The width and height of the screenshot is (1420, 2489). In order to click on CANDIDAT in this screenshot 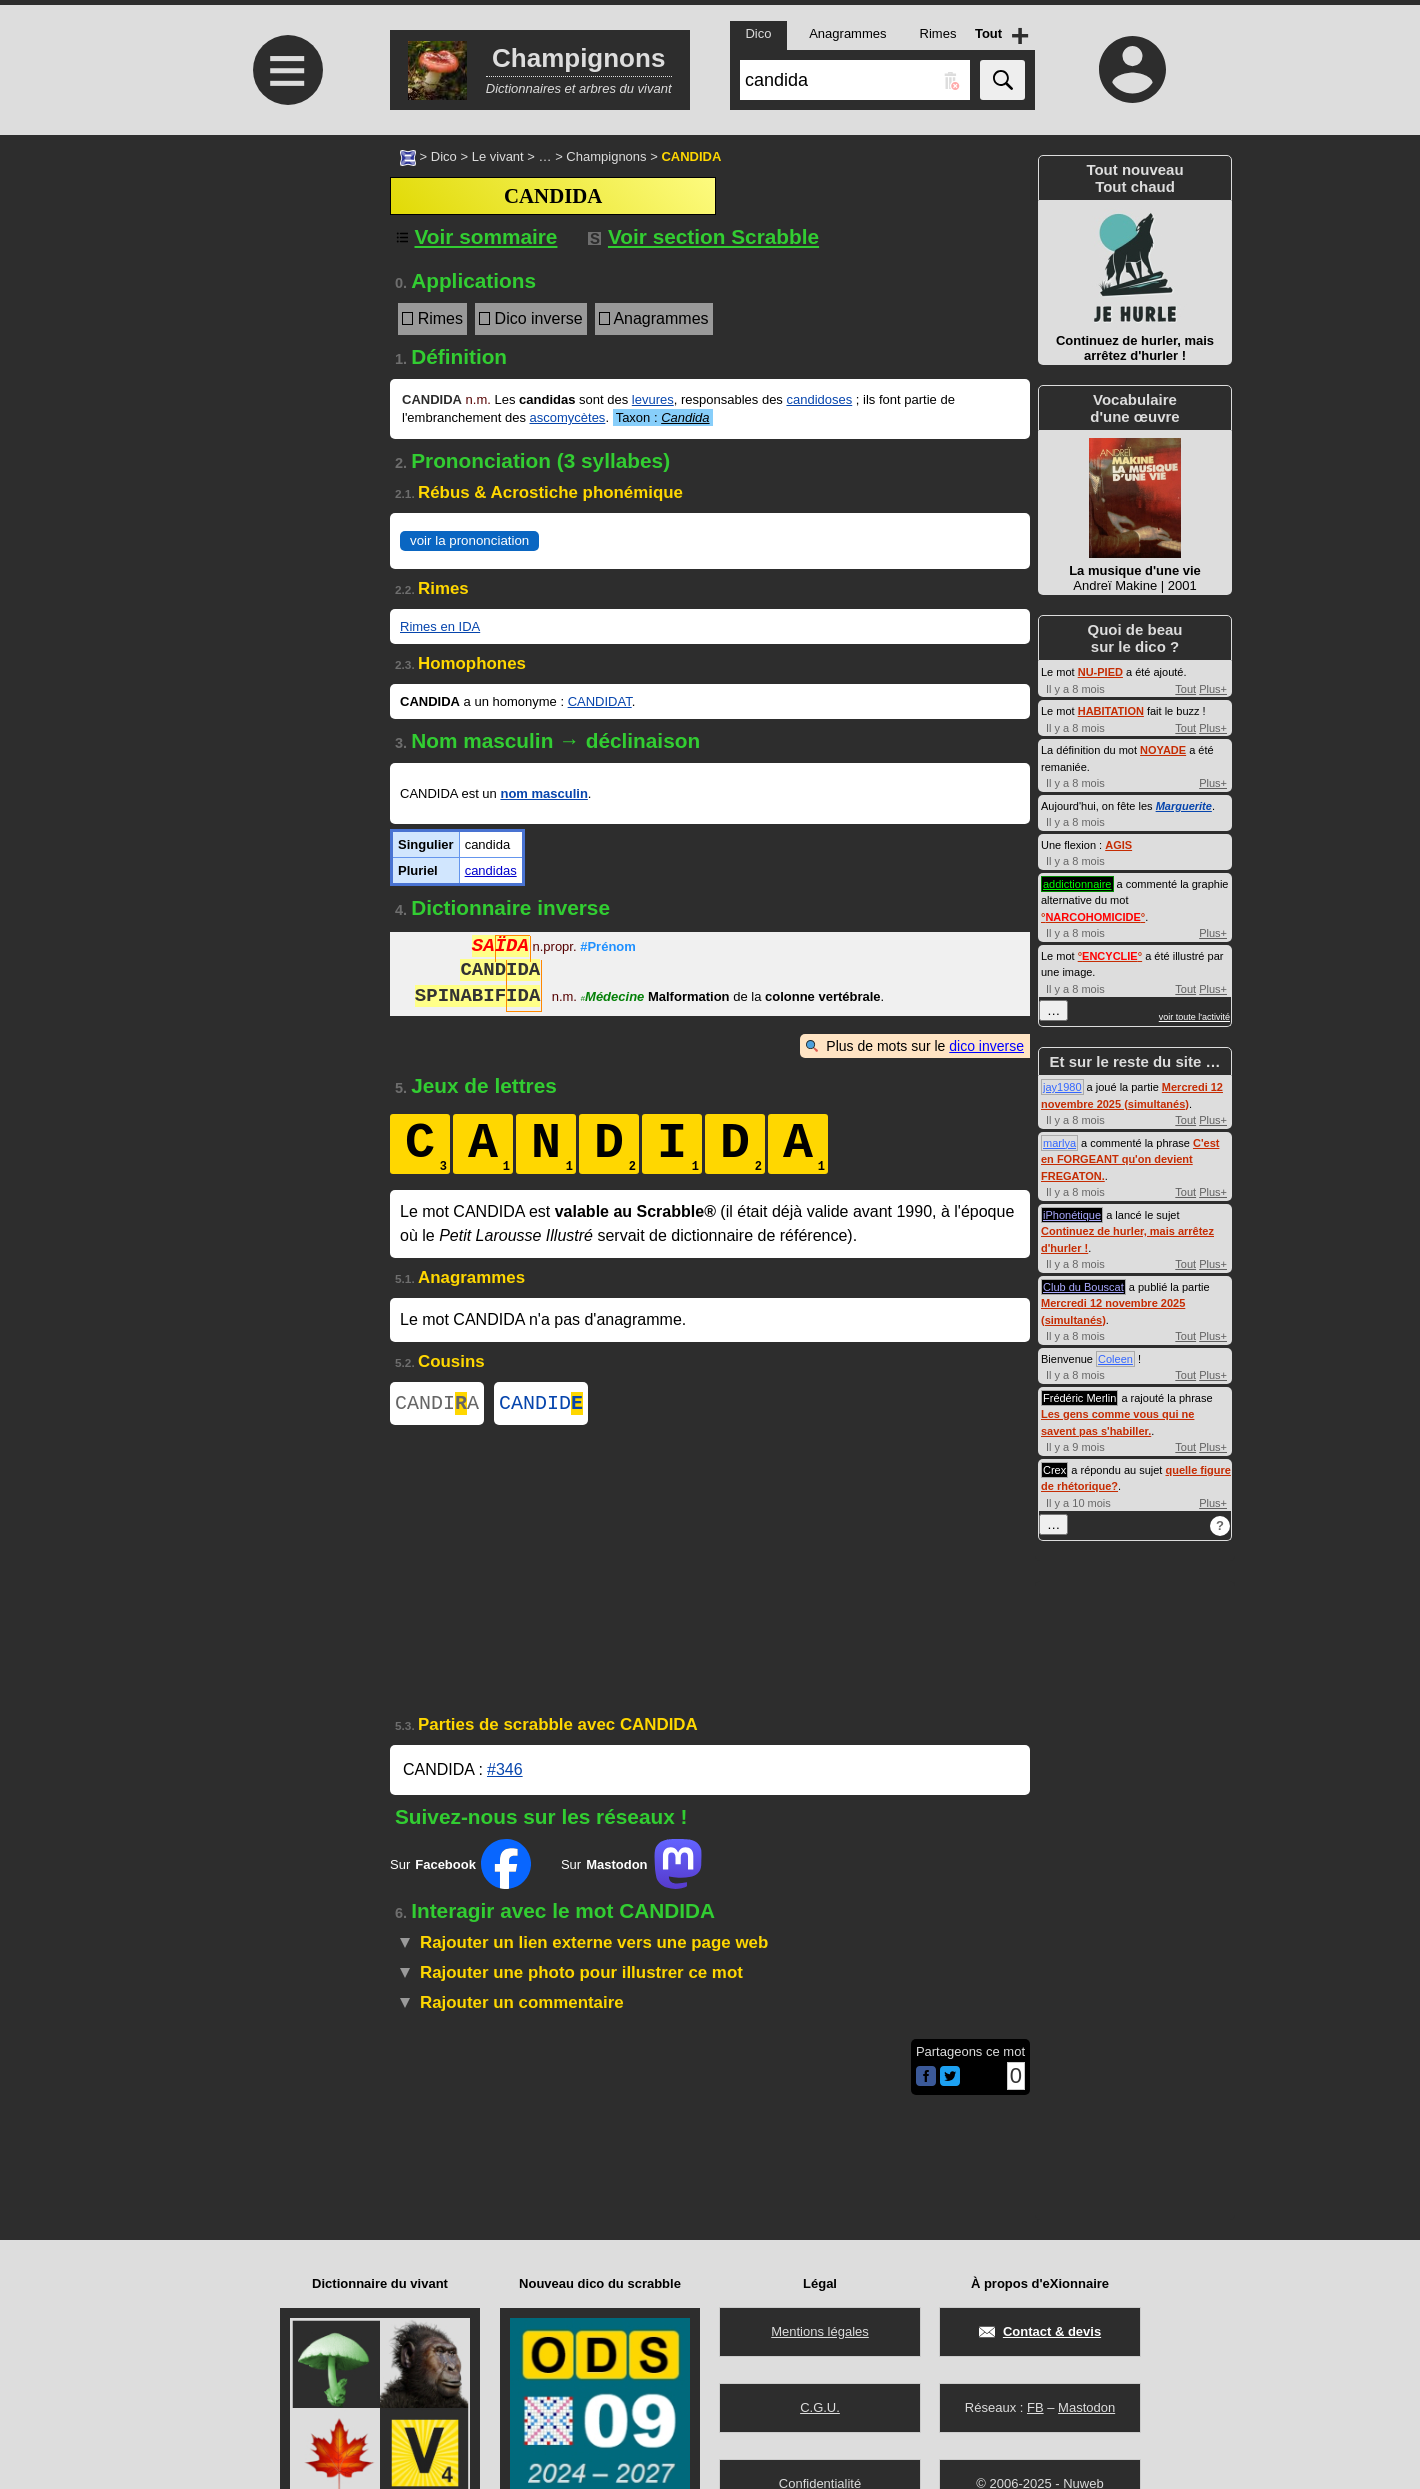, I will do `click(600, 701)`.